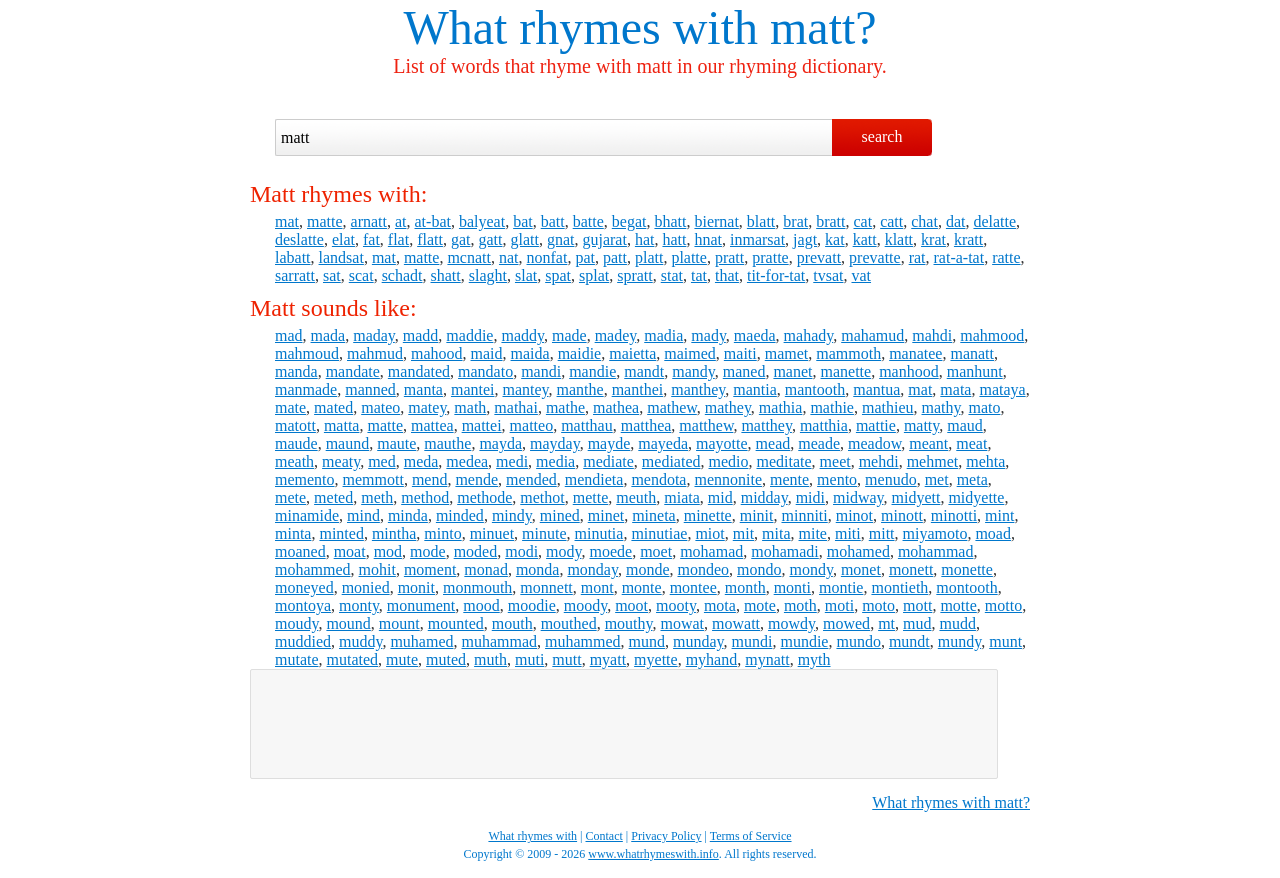 Image resolution: width=1280 pixels, height=878 pixels. I want to click on monda, so click(538, 569).